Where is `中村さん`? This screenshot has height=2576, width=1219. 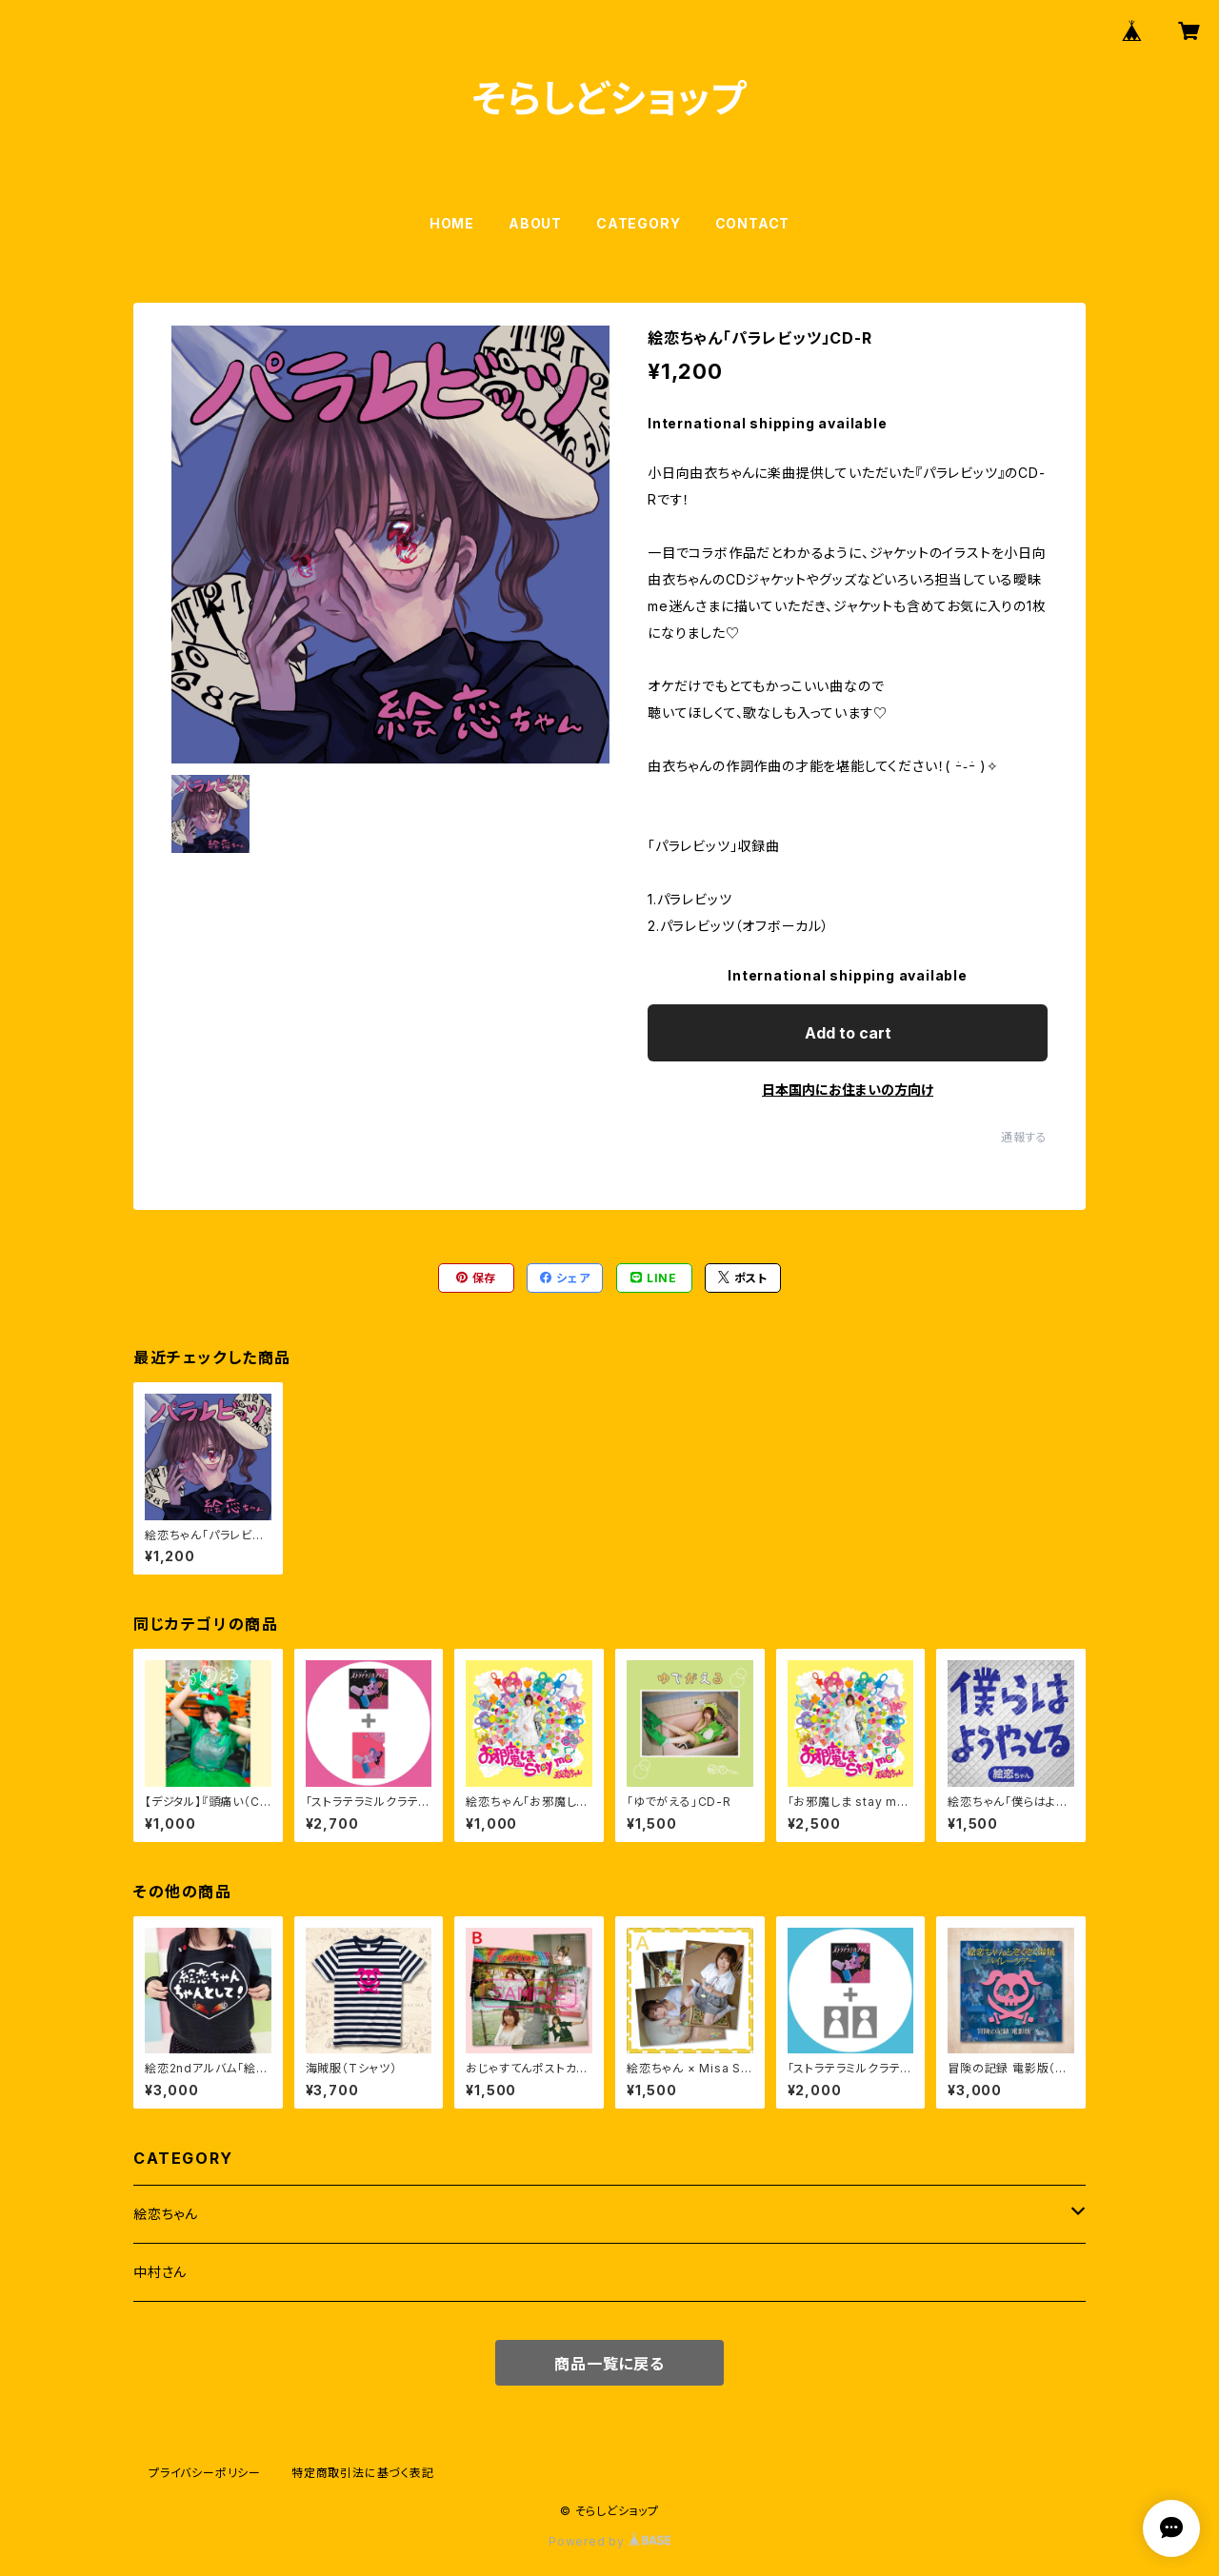
中村さん is located at coordinates (160, 2272).